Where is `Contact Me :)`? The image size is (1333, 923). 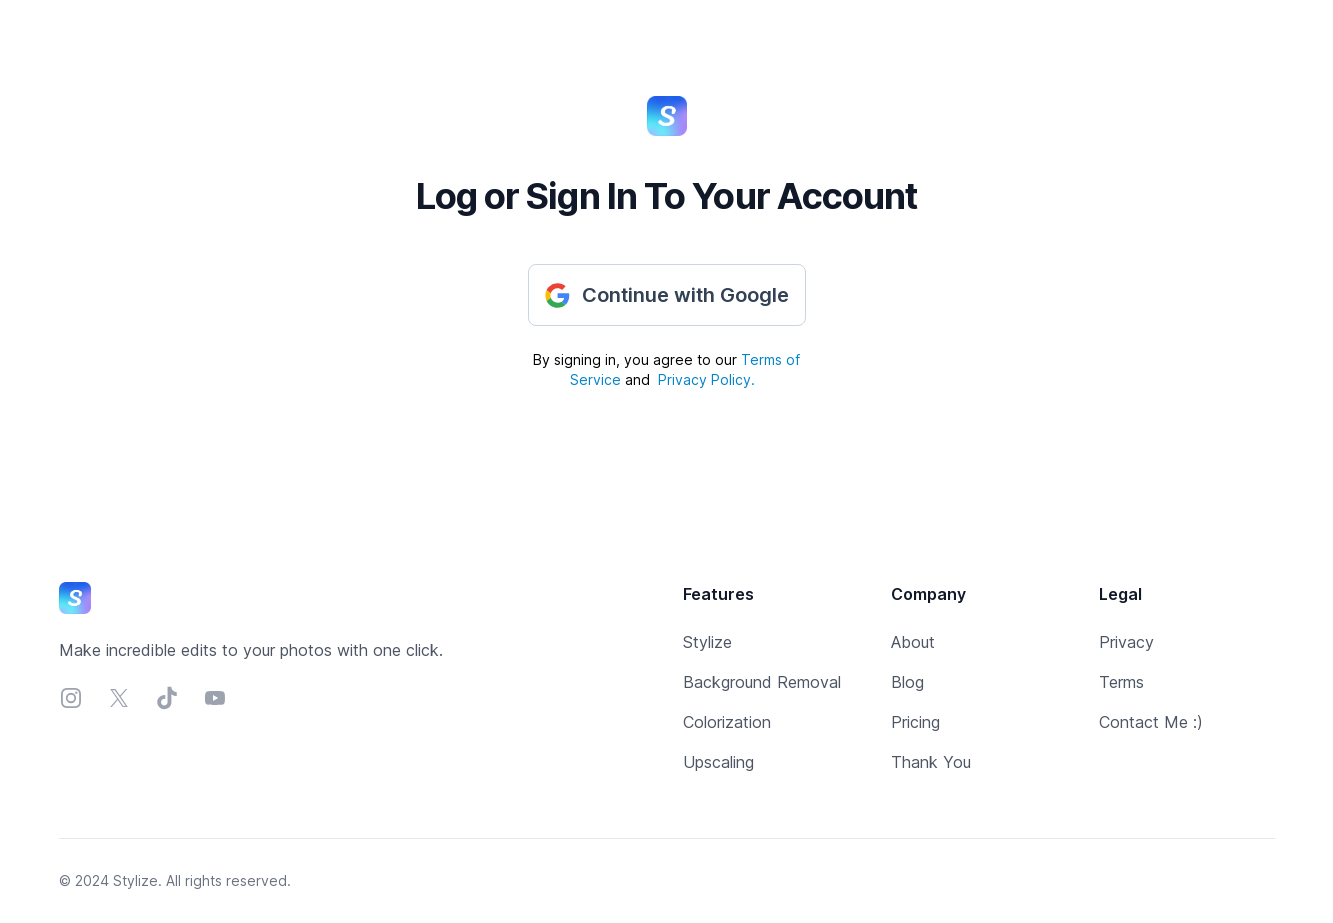
Contact Me :) is located at coordinates (1151, 722).